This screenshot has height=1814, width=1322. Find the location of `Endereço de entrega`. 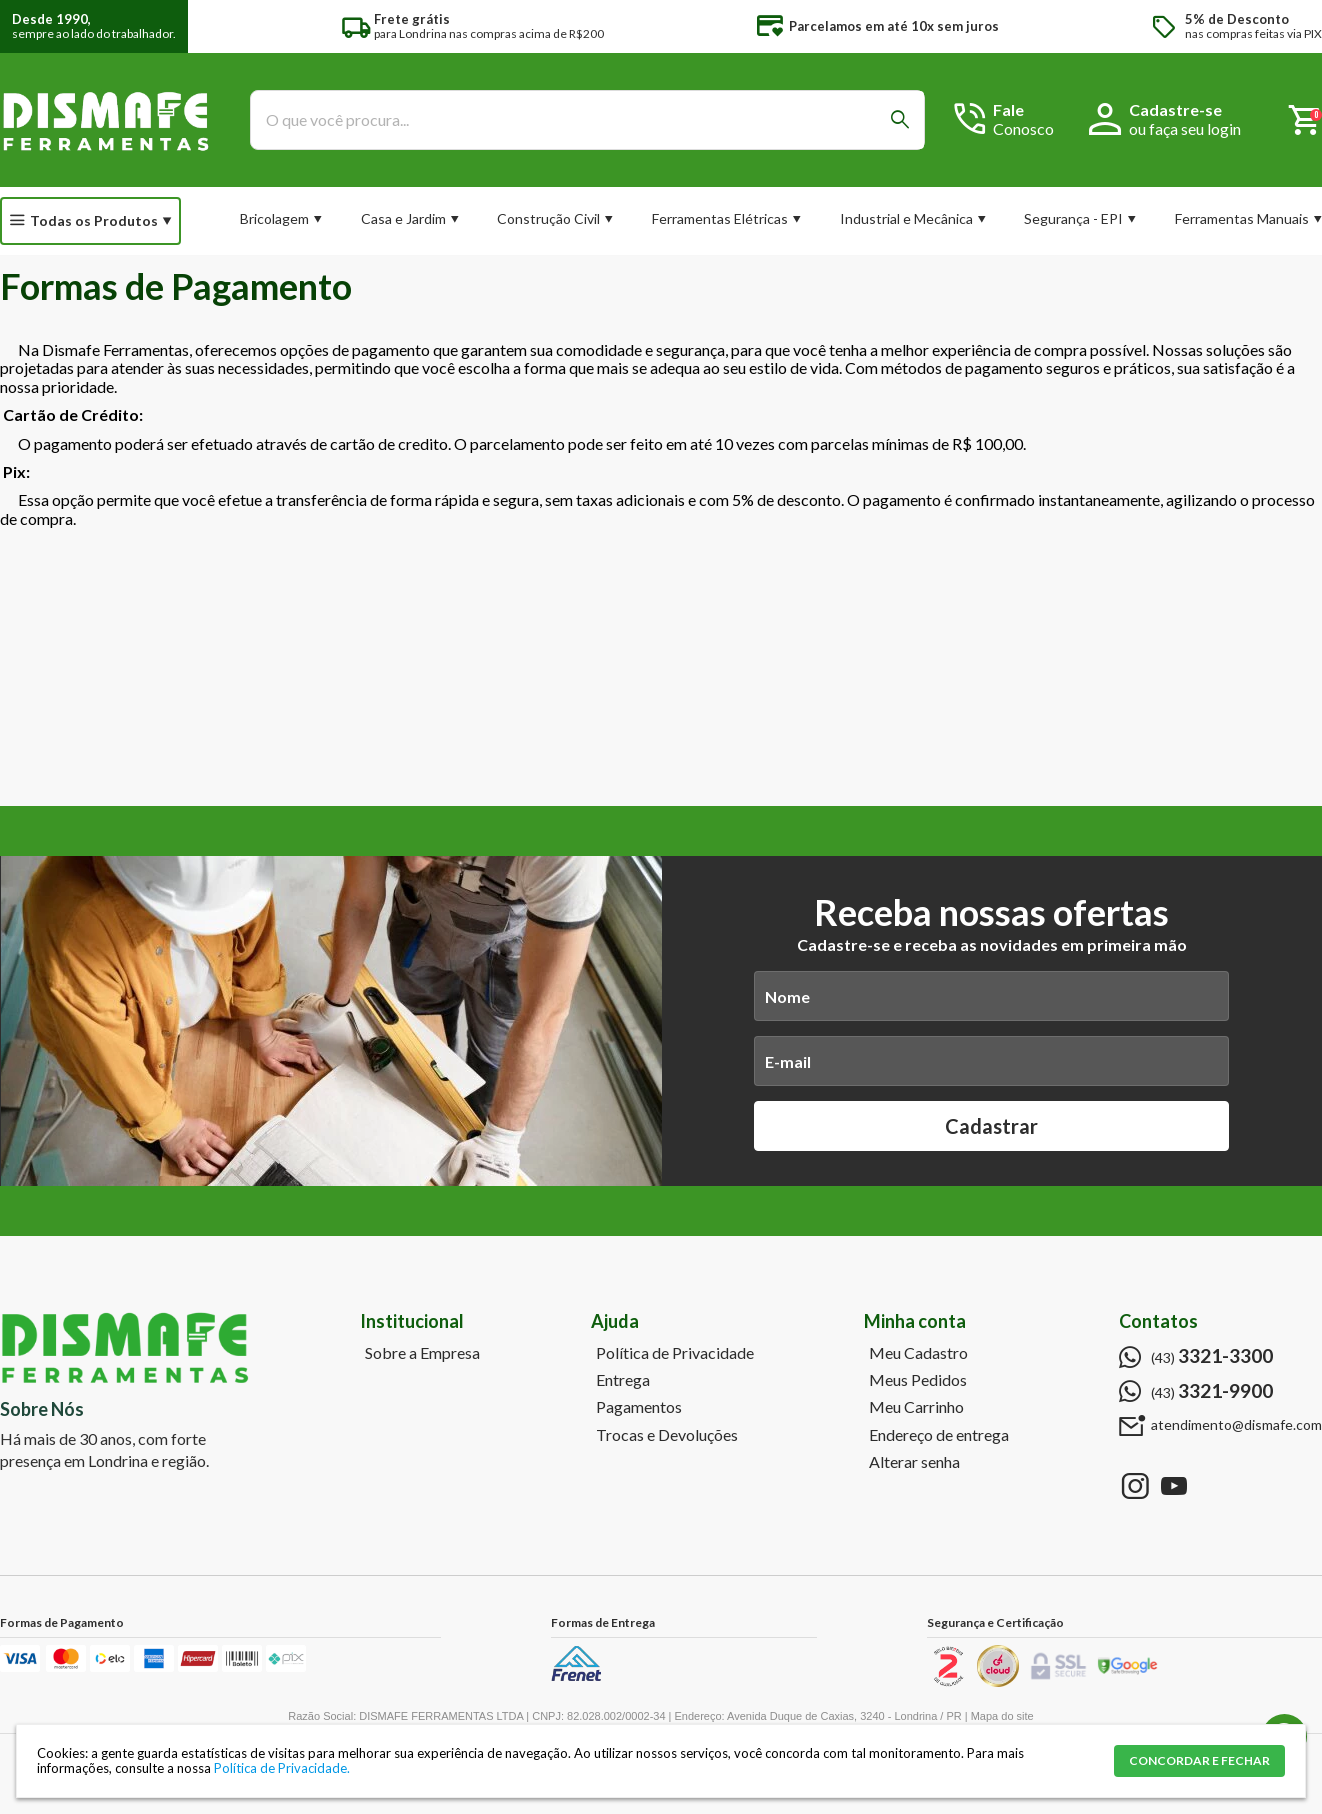

Endereço de entrega is located at coordinates (939, 1435).